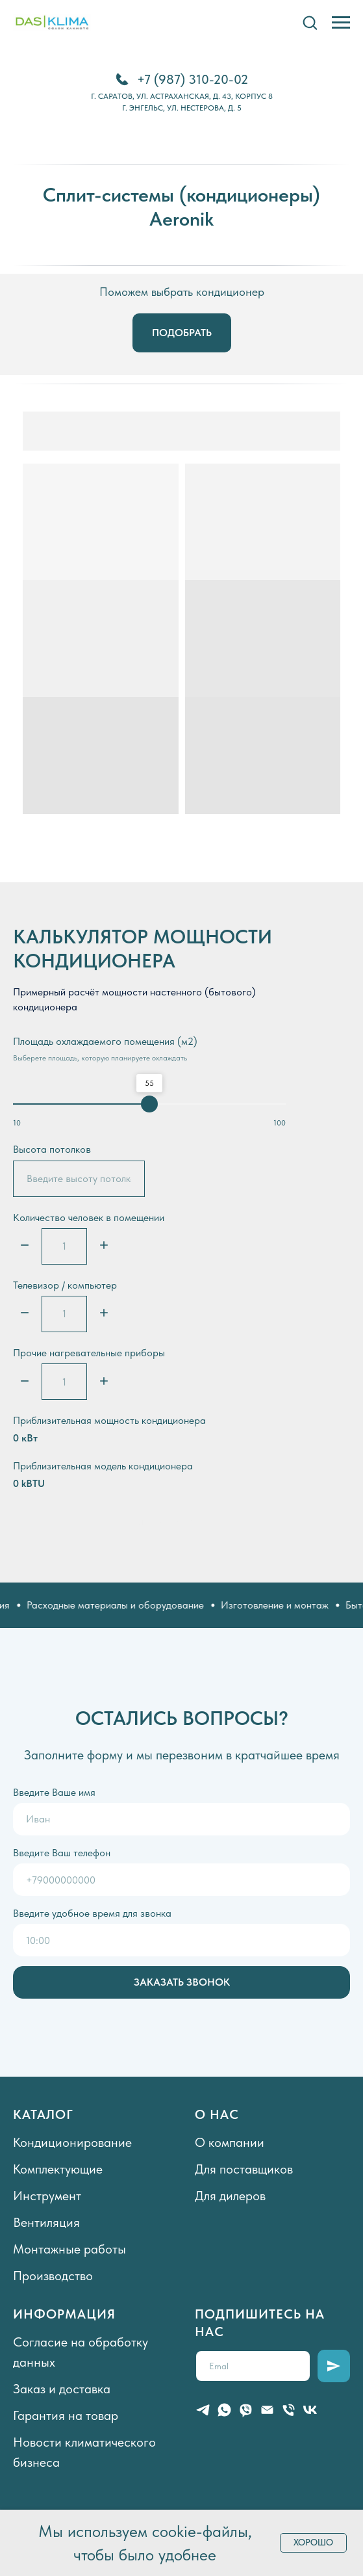 The height and width of the screenshot is (2576, 363). Describe the element at coordinates (53, 2275) in the screenshot. I see `Производство` at that location.